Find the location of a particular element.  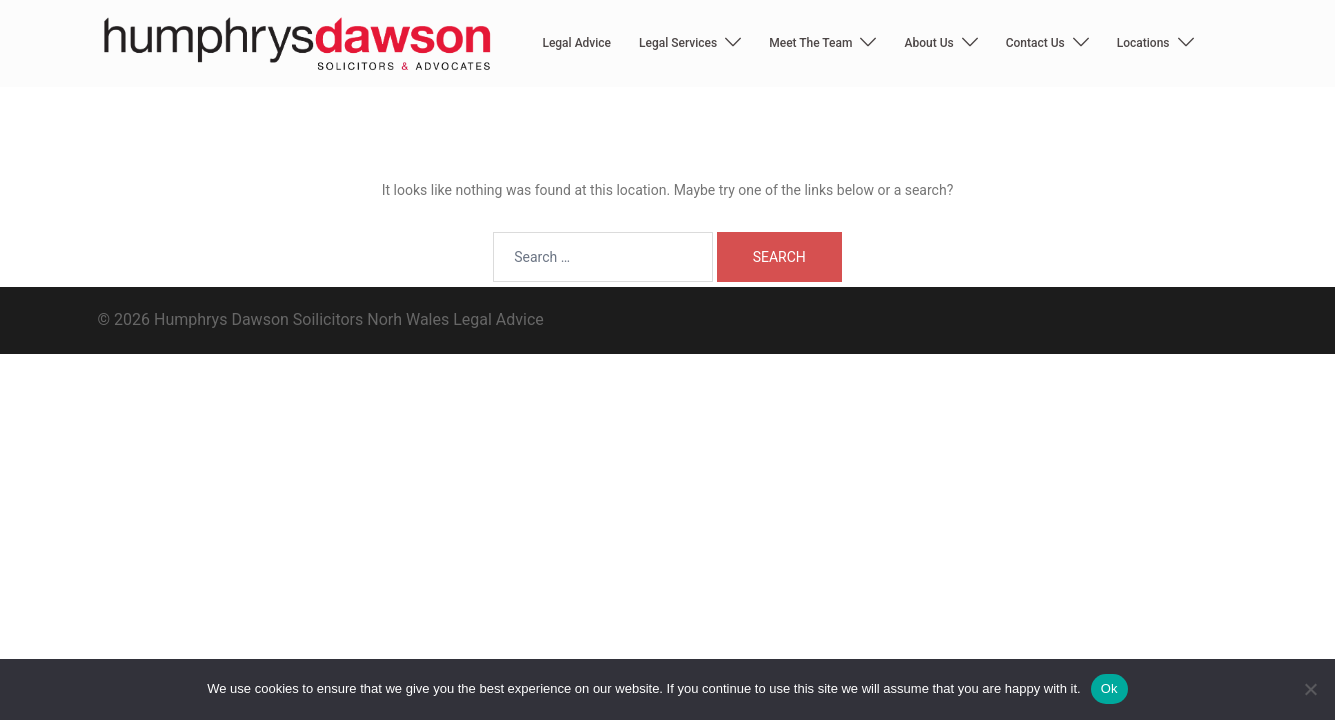

Legal Services is located at coordinates (678, 43).